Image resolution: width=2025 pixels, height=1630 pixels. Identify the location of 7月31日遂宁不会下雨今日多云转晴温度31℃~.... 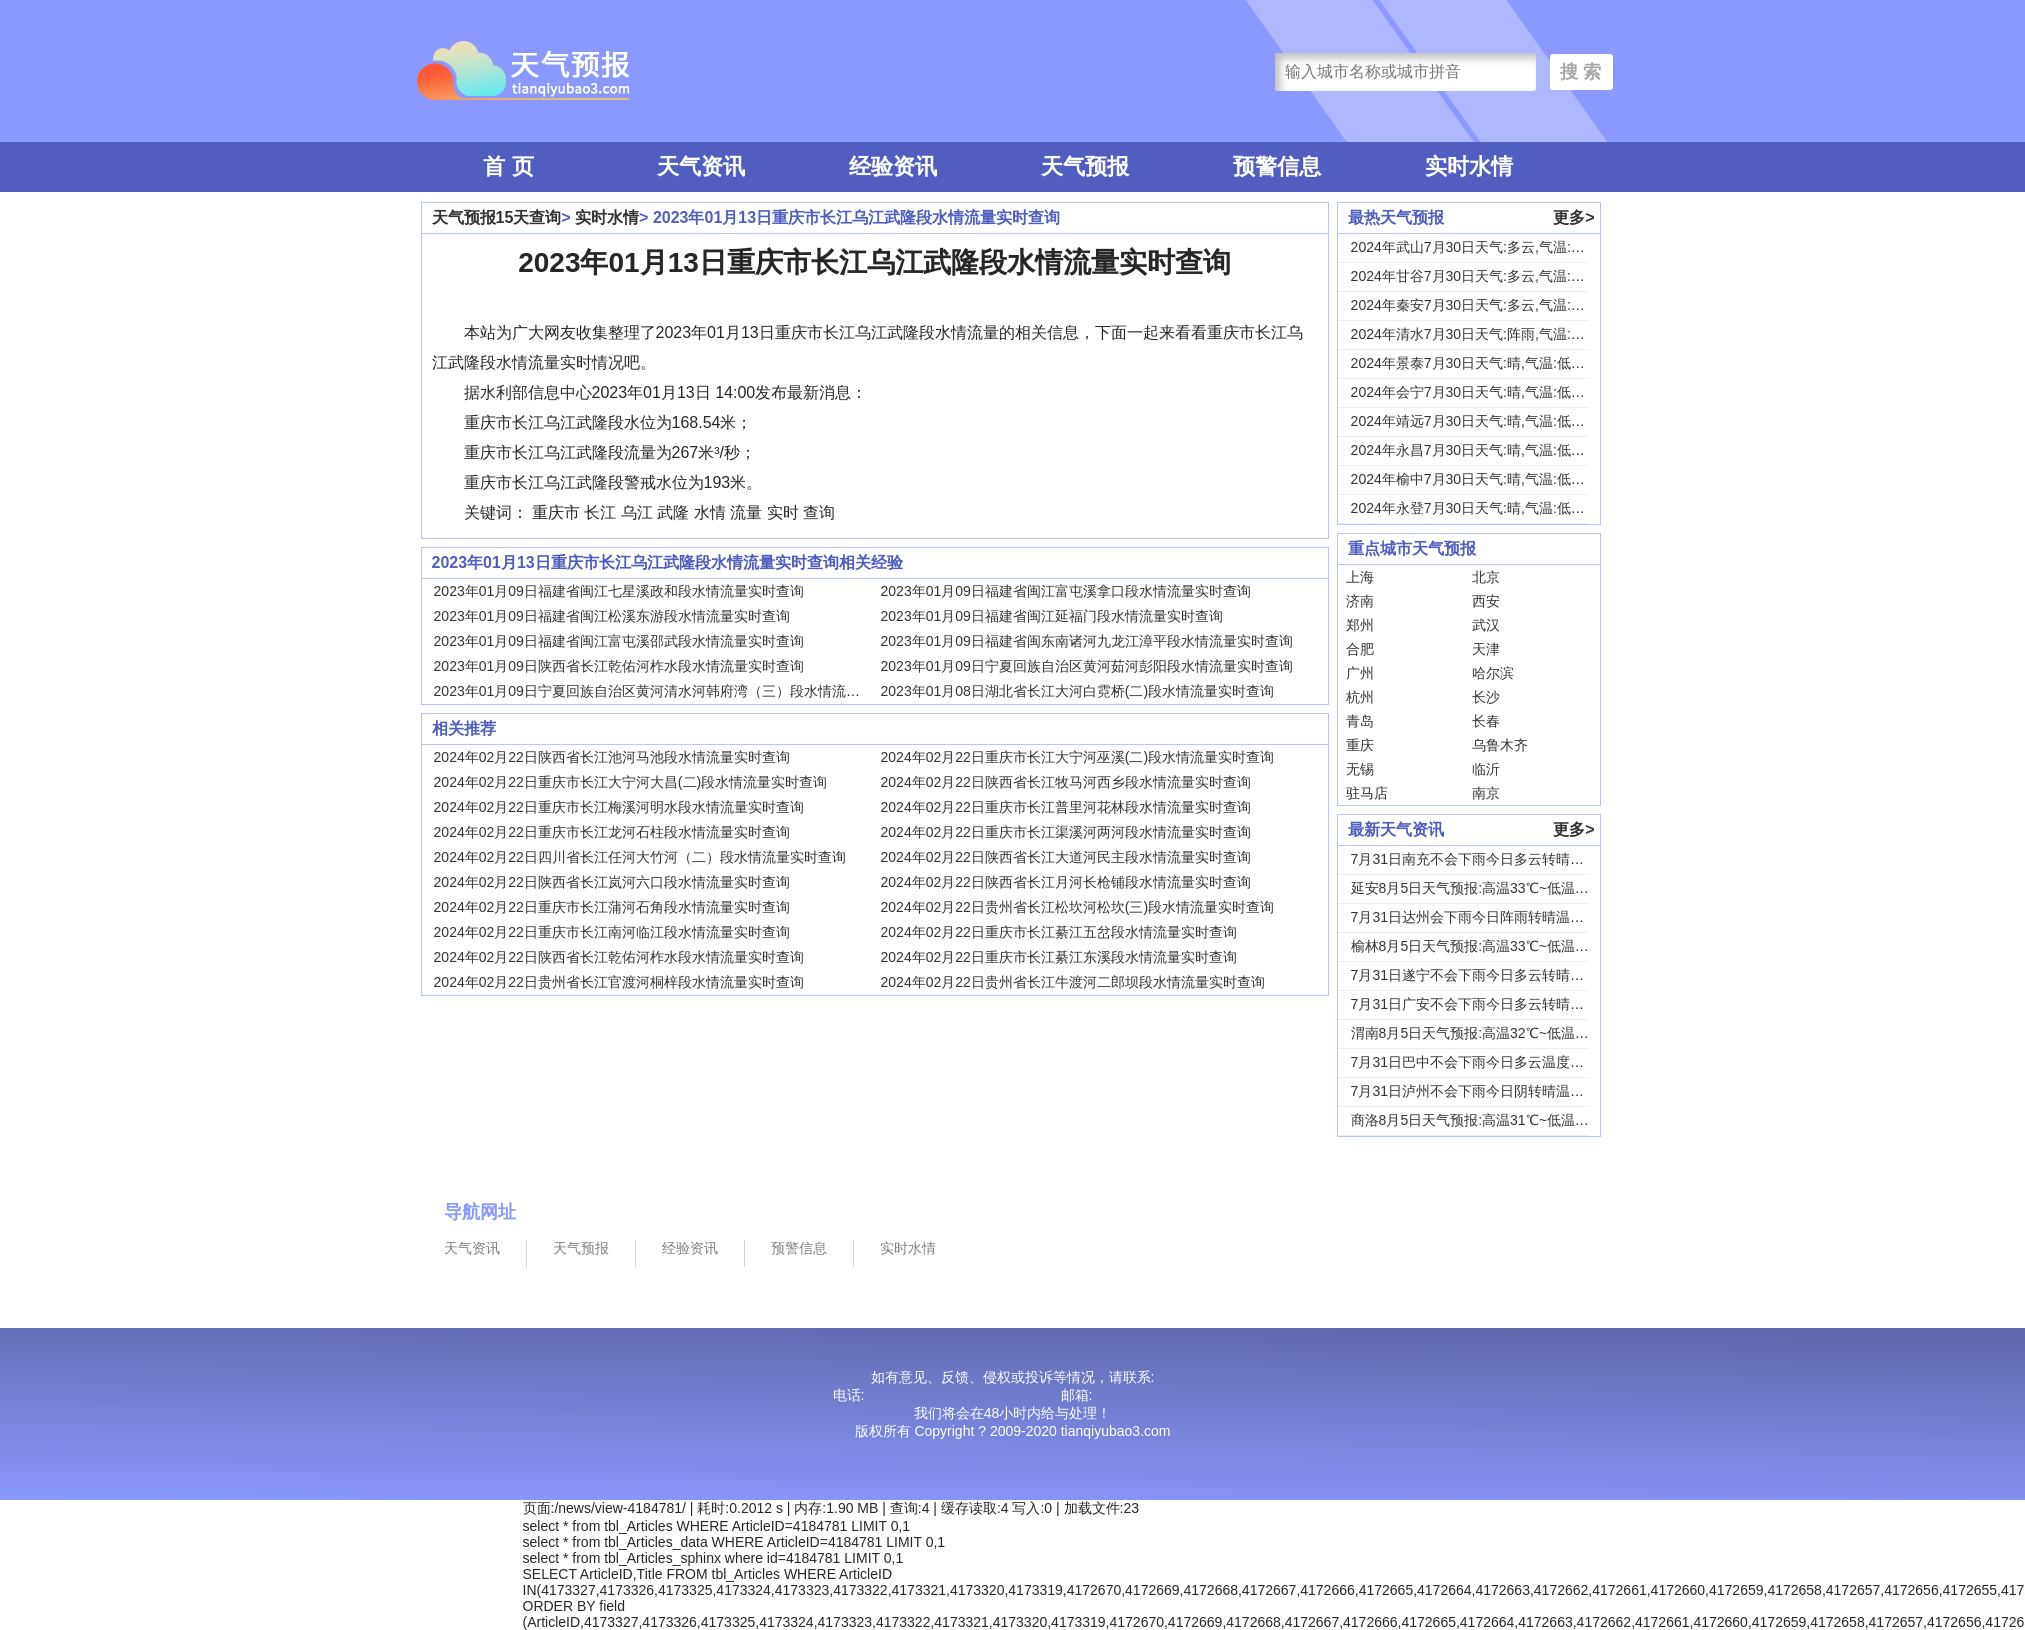
(1499, 975).